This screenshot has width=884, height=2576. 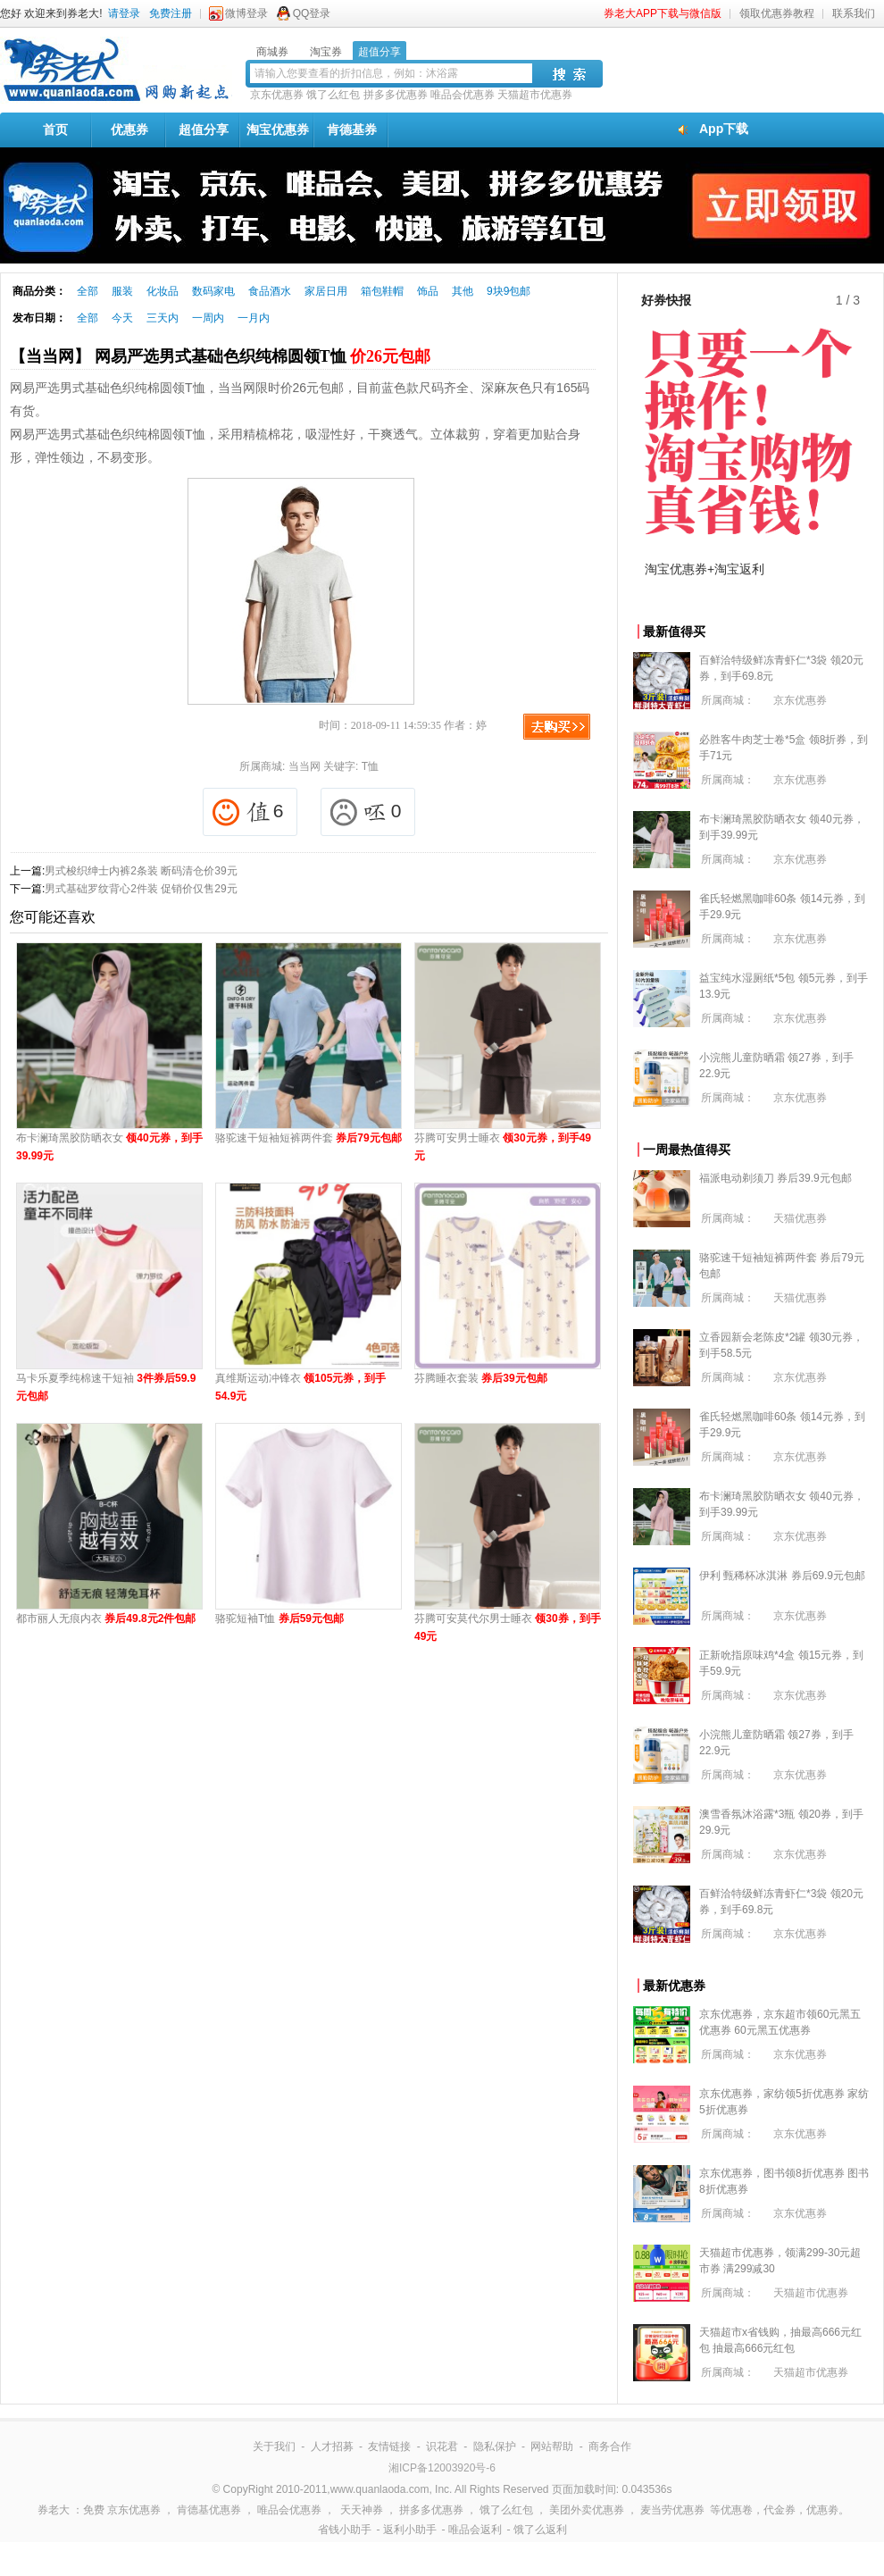 What do you see at coordinates (208, 318) in the screenshot?
I see `一周内` at bounding box center [208, 318].